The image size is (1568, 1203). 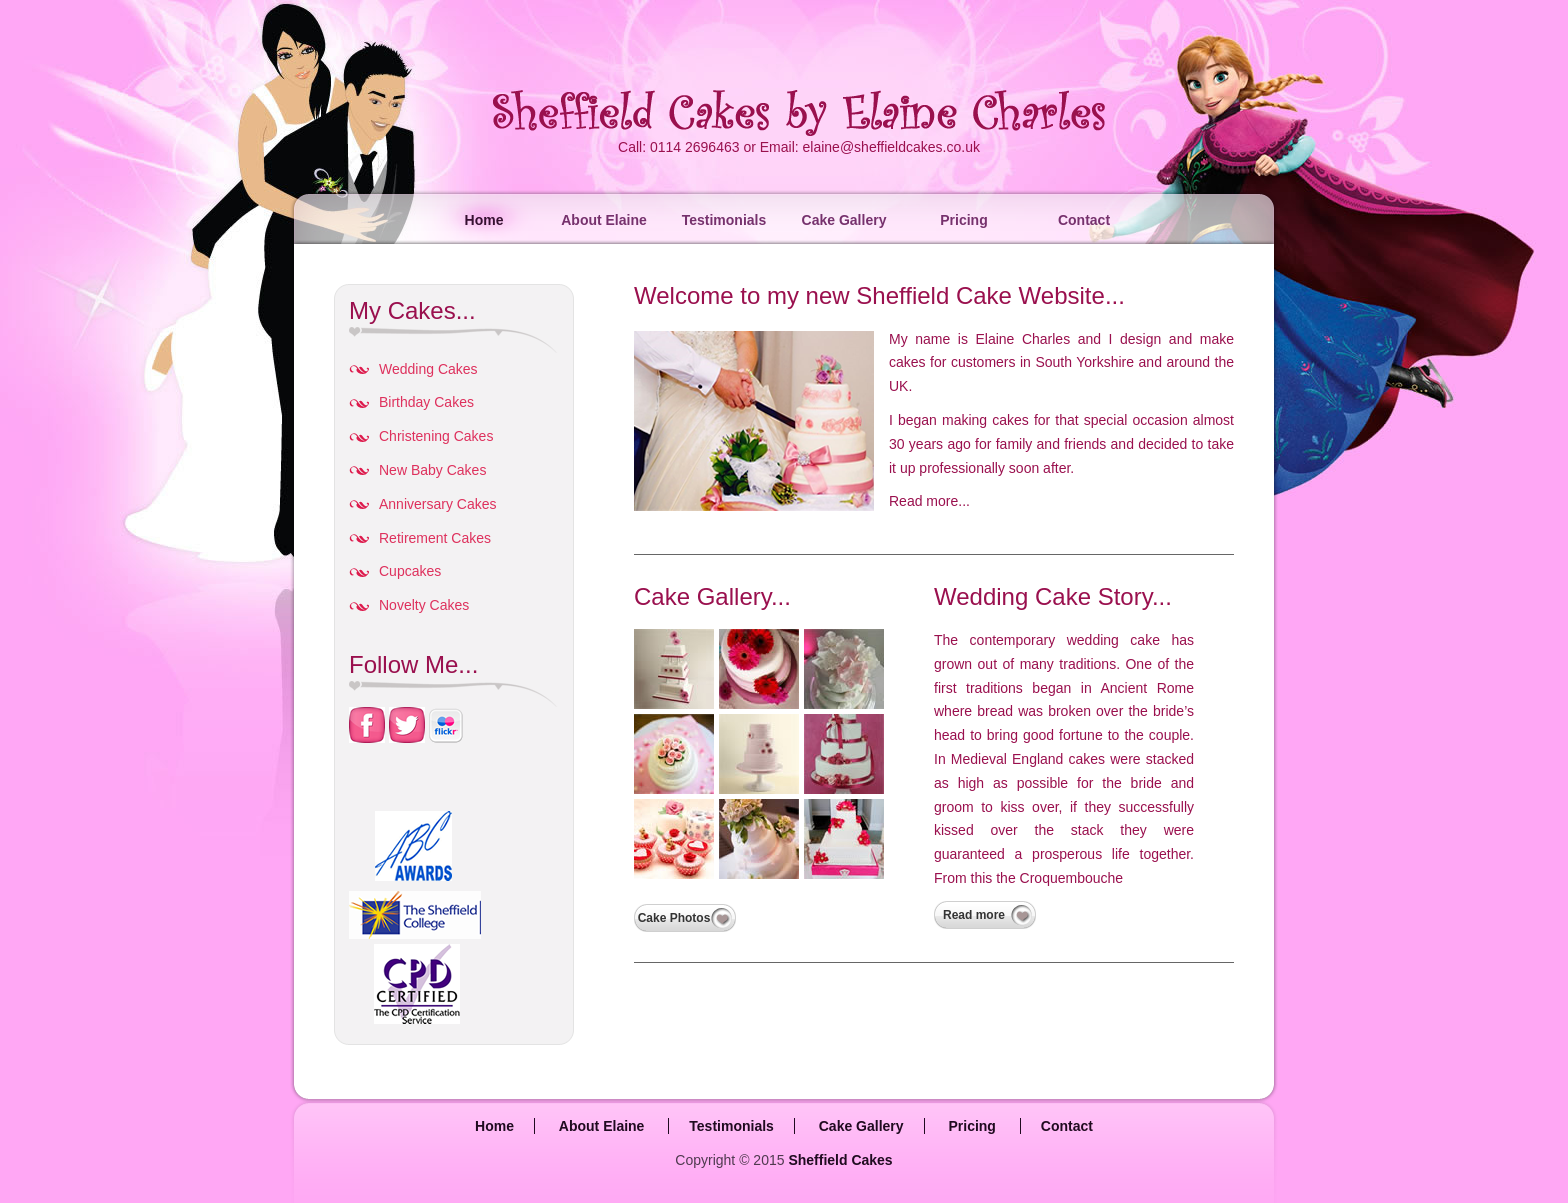 What do you see at coordinates (435, 538) in the screenshot?
I see `Retirement Cakes` at bounding box center [435, 538].